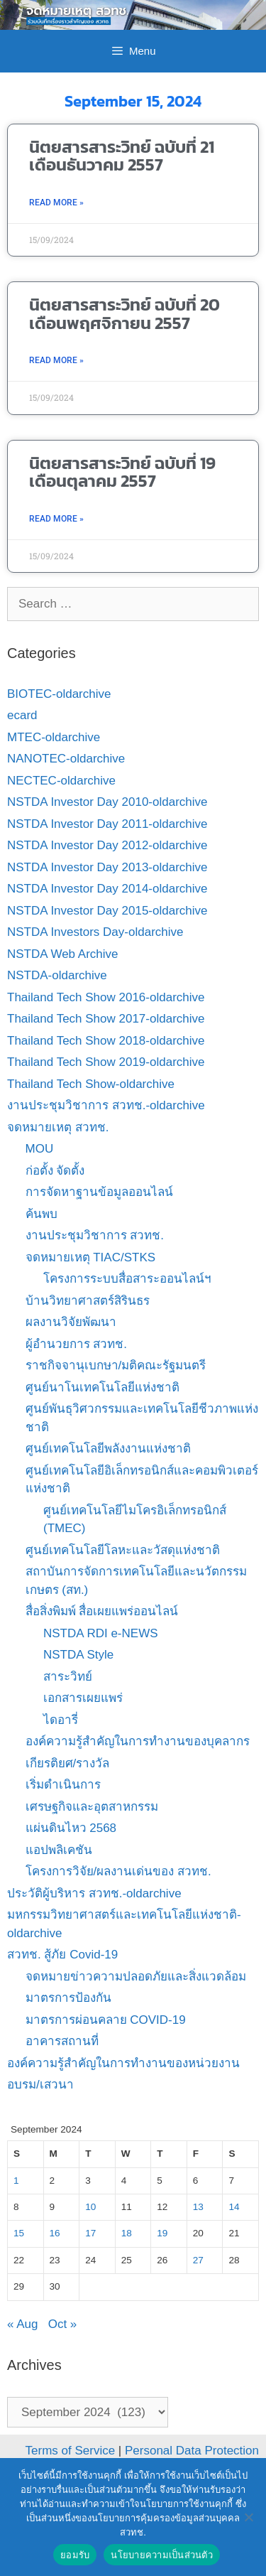 Image resolution: width=266 pixels, height=2576 pixels. Describe the element at coordinates (100, 1633) in the screenshot. I see `NSTDA RDI e-NEWS` at that location.